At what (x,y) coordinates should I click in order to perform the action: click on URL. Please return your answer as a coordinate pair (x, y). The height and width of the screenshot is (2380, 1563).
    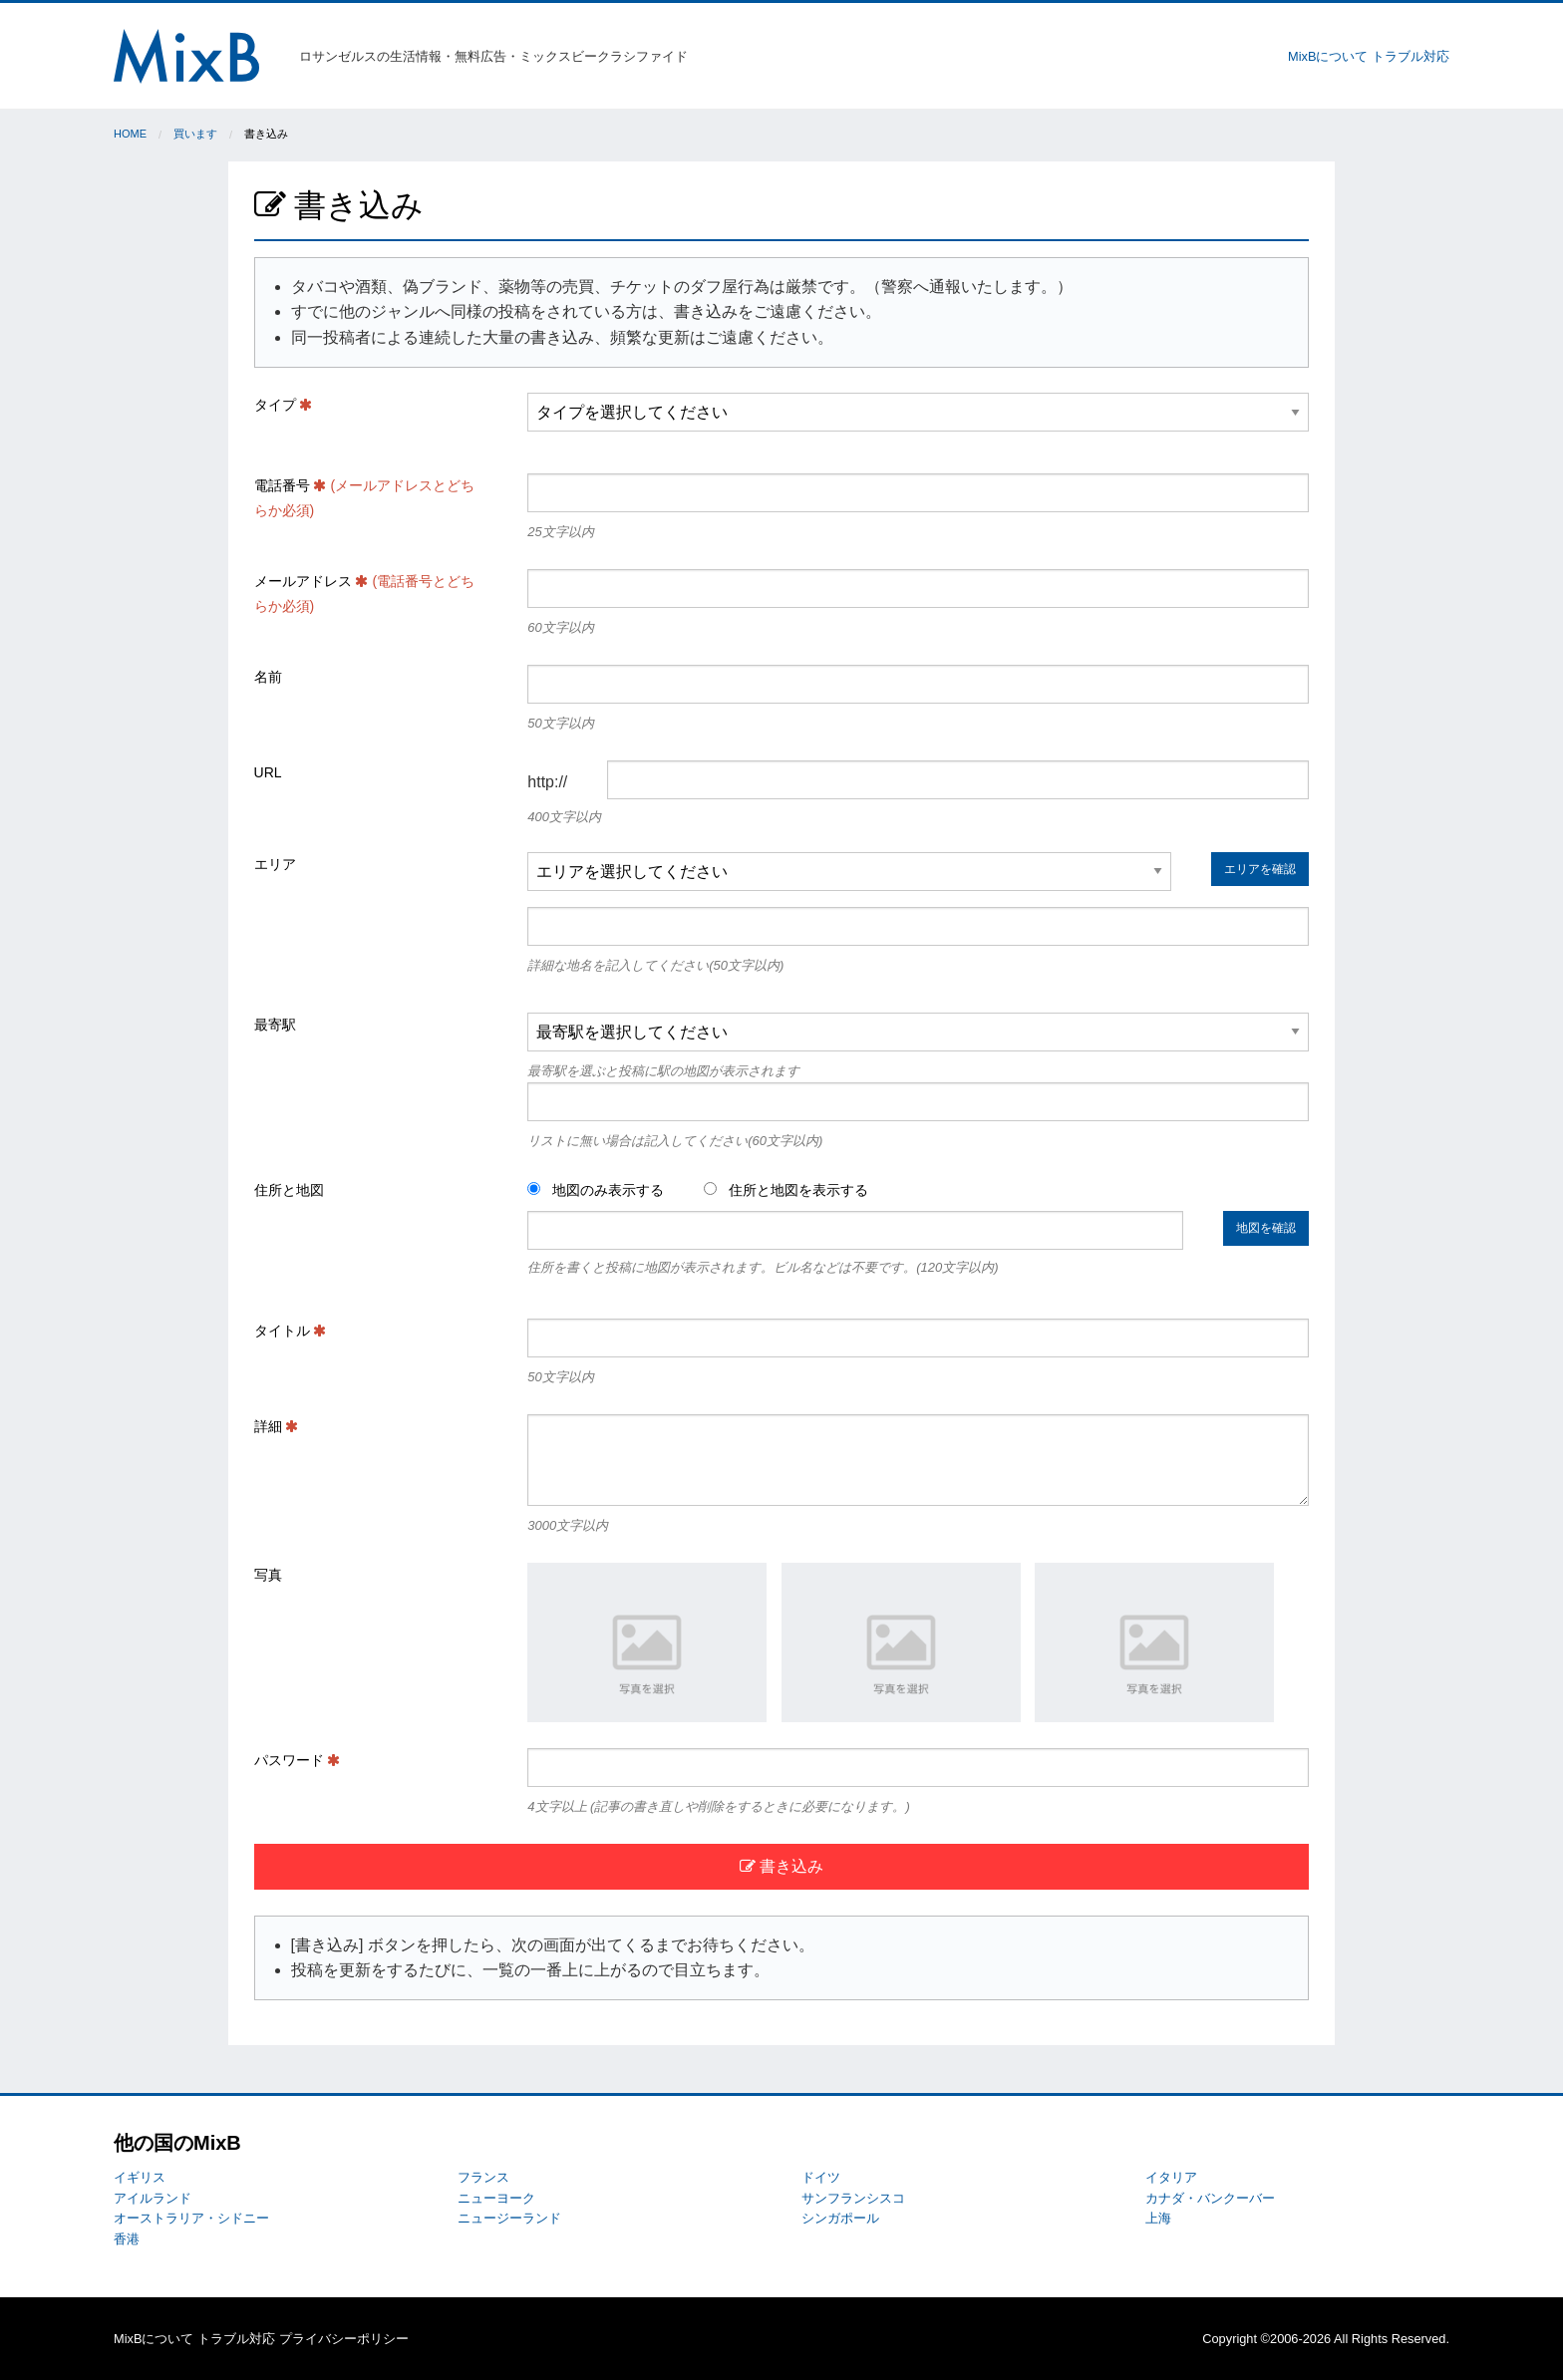
    Looking at the image, I should click on (268, 772).